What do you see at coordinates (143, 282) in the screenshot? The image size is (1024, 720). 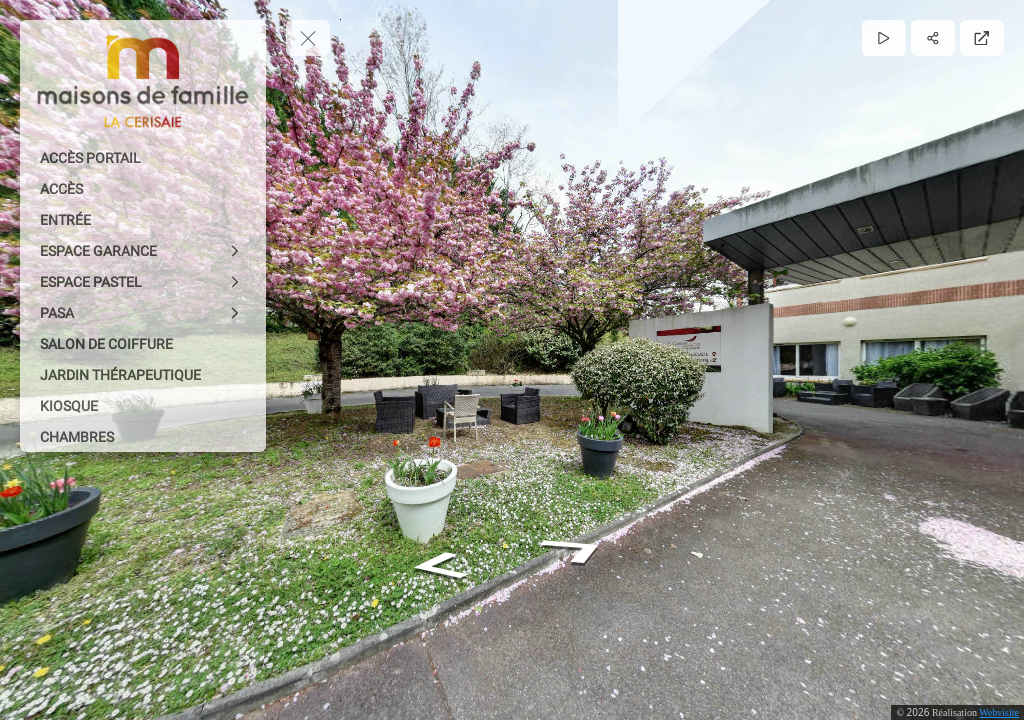 I see `[ESPACE PASTEL]` at bounding box center [143, 282].